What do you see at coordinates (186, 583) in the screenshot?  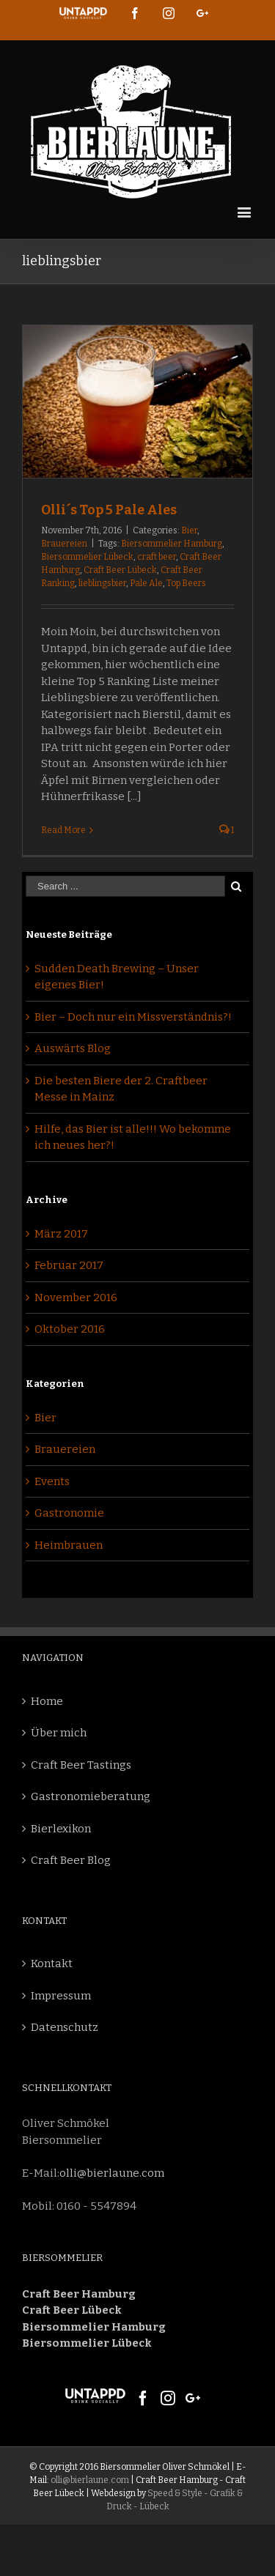 I see `Top Beers` at bounding box center [186, 583].